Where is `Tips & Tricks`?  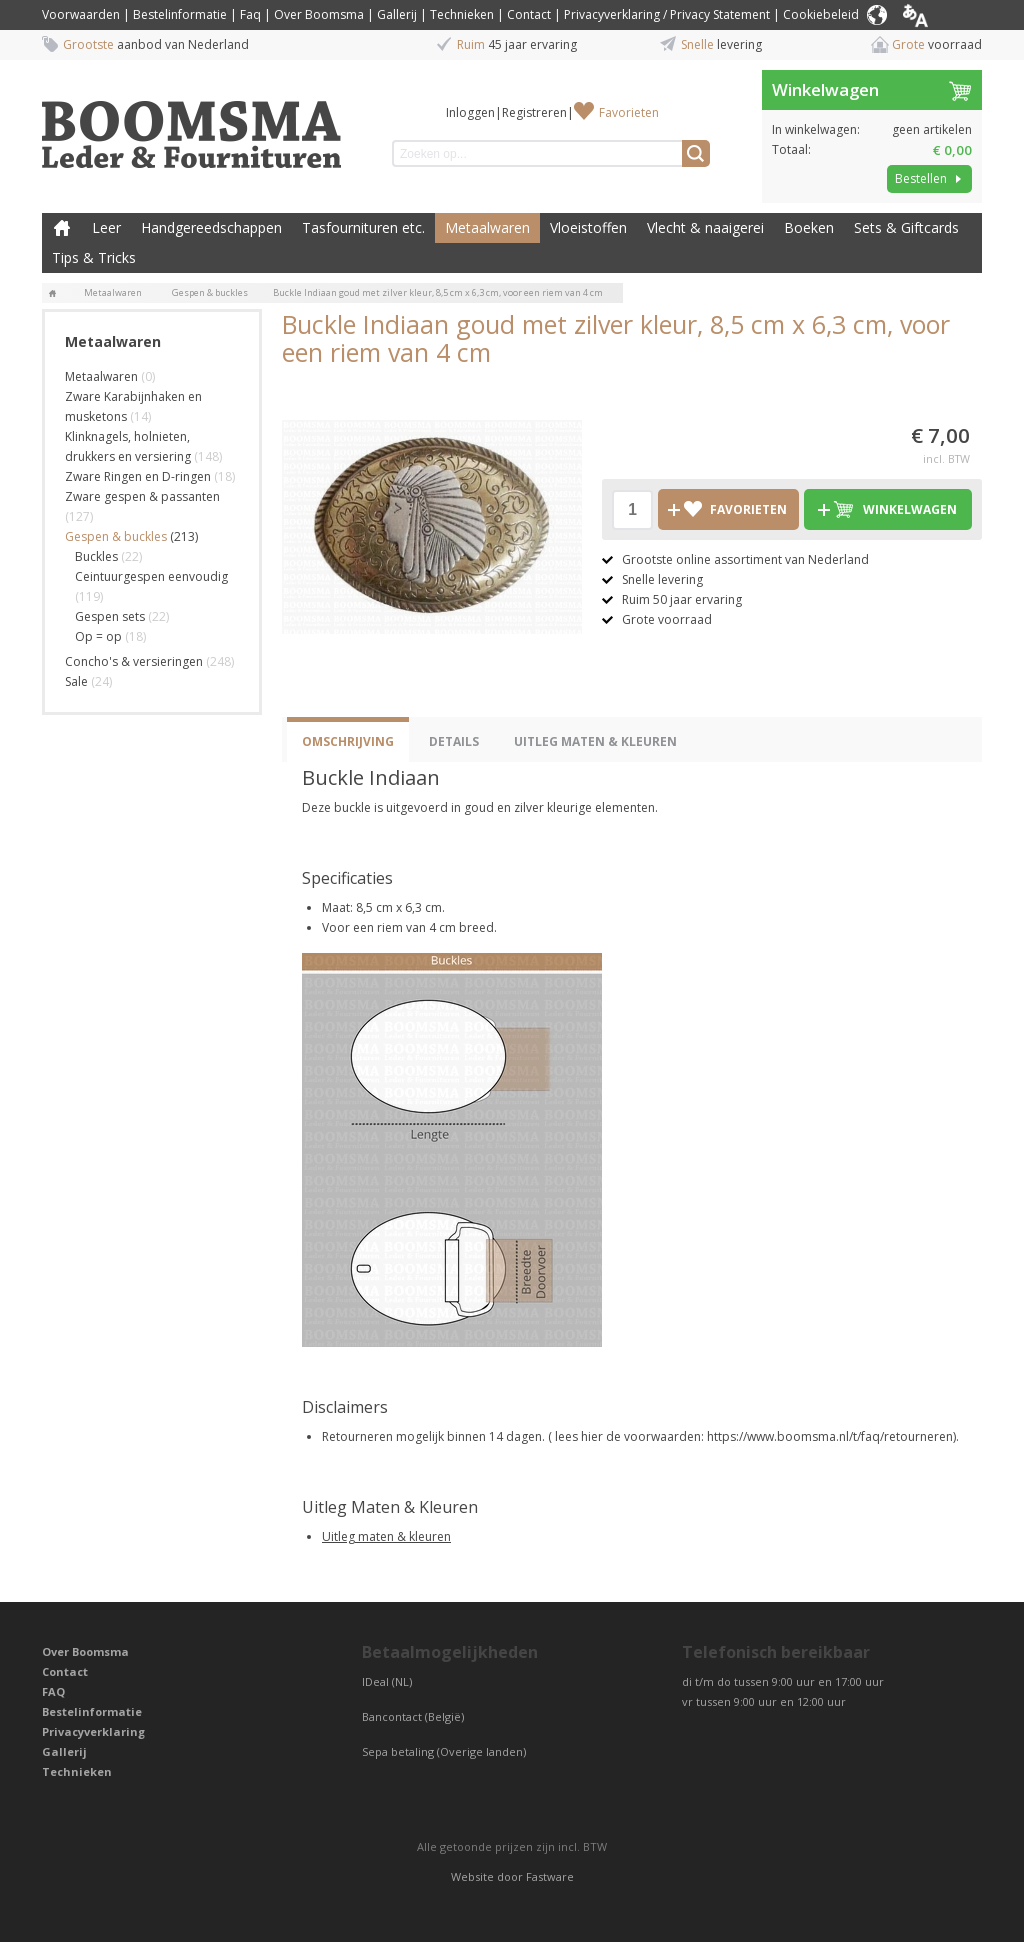
Tips & Tricks is located at coordinates (94, 257).